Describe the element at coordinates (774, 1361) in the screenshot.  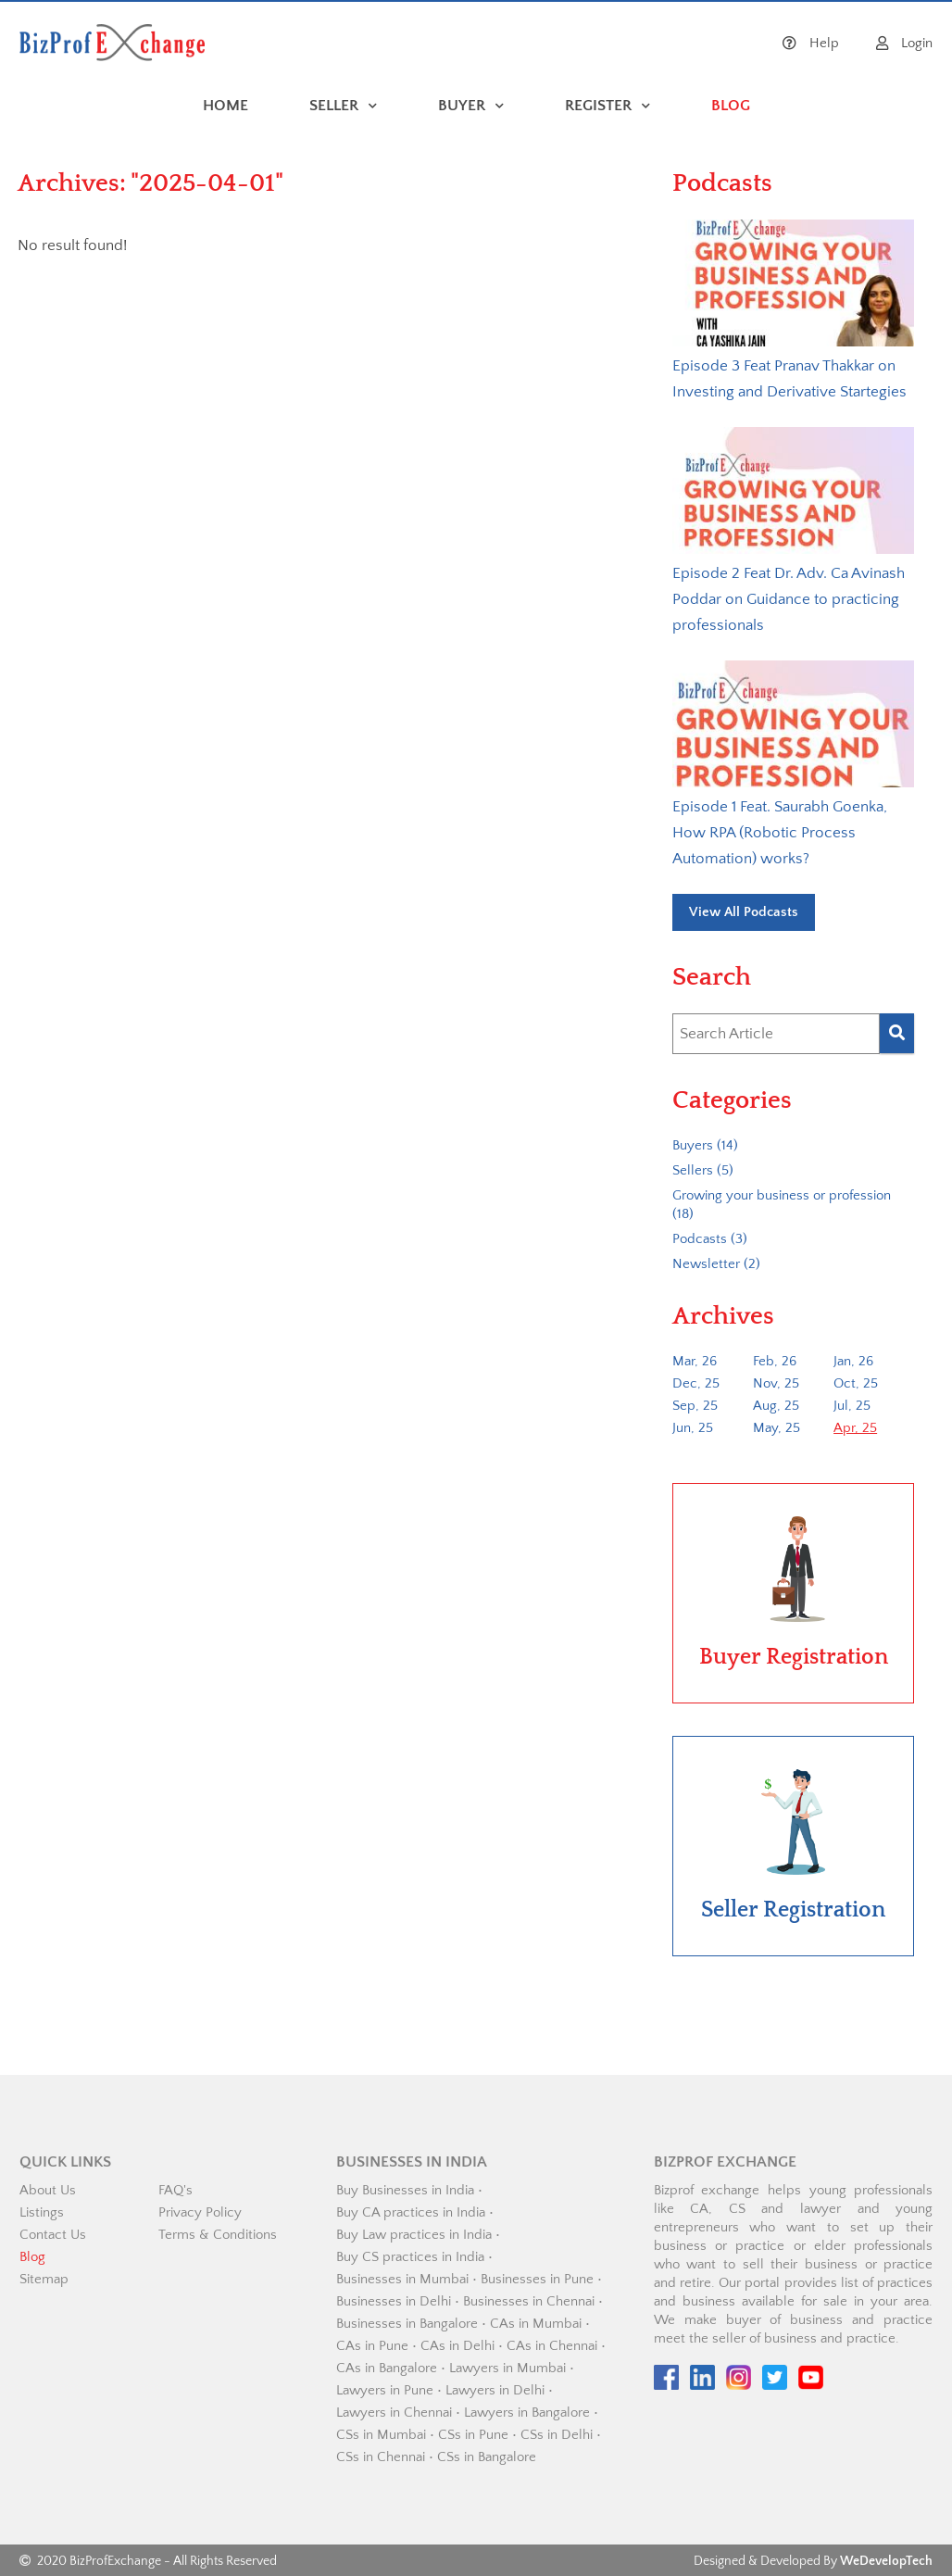
I see `Feb, 26` at that location.